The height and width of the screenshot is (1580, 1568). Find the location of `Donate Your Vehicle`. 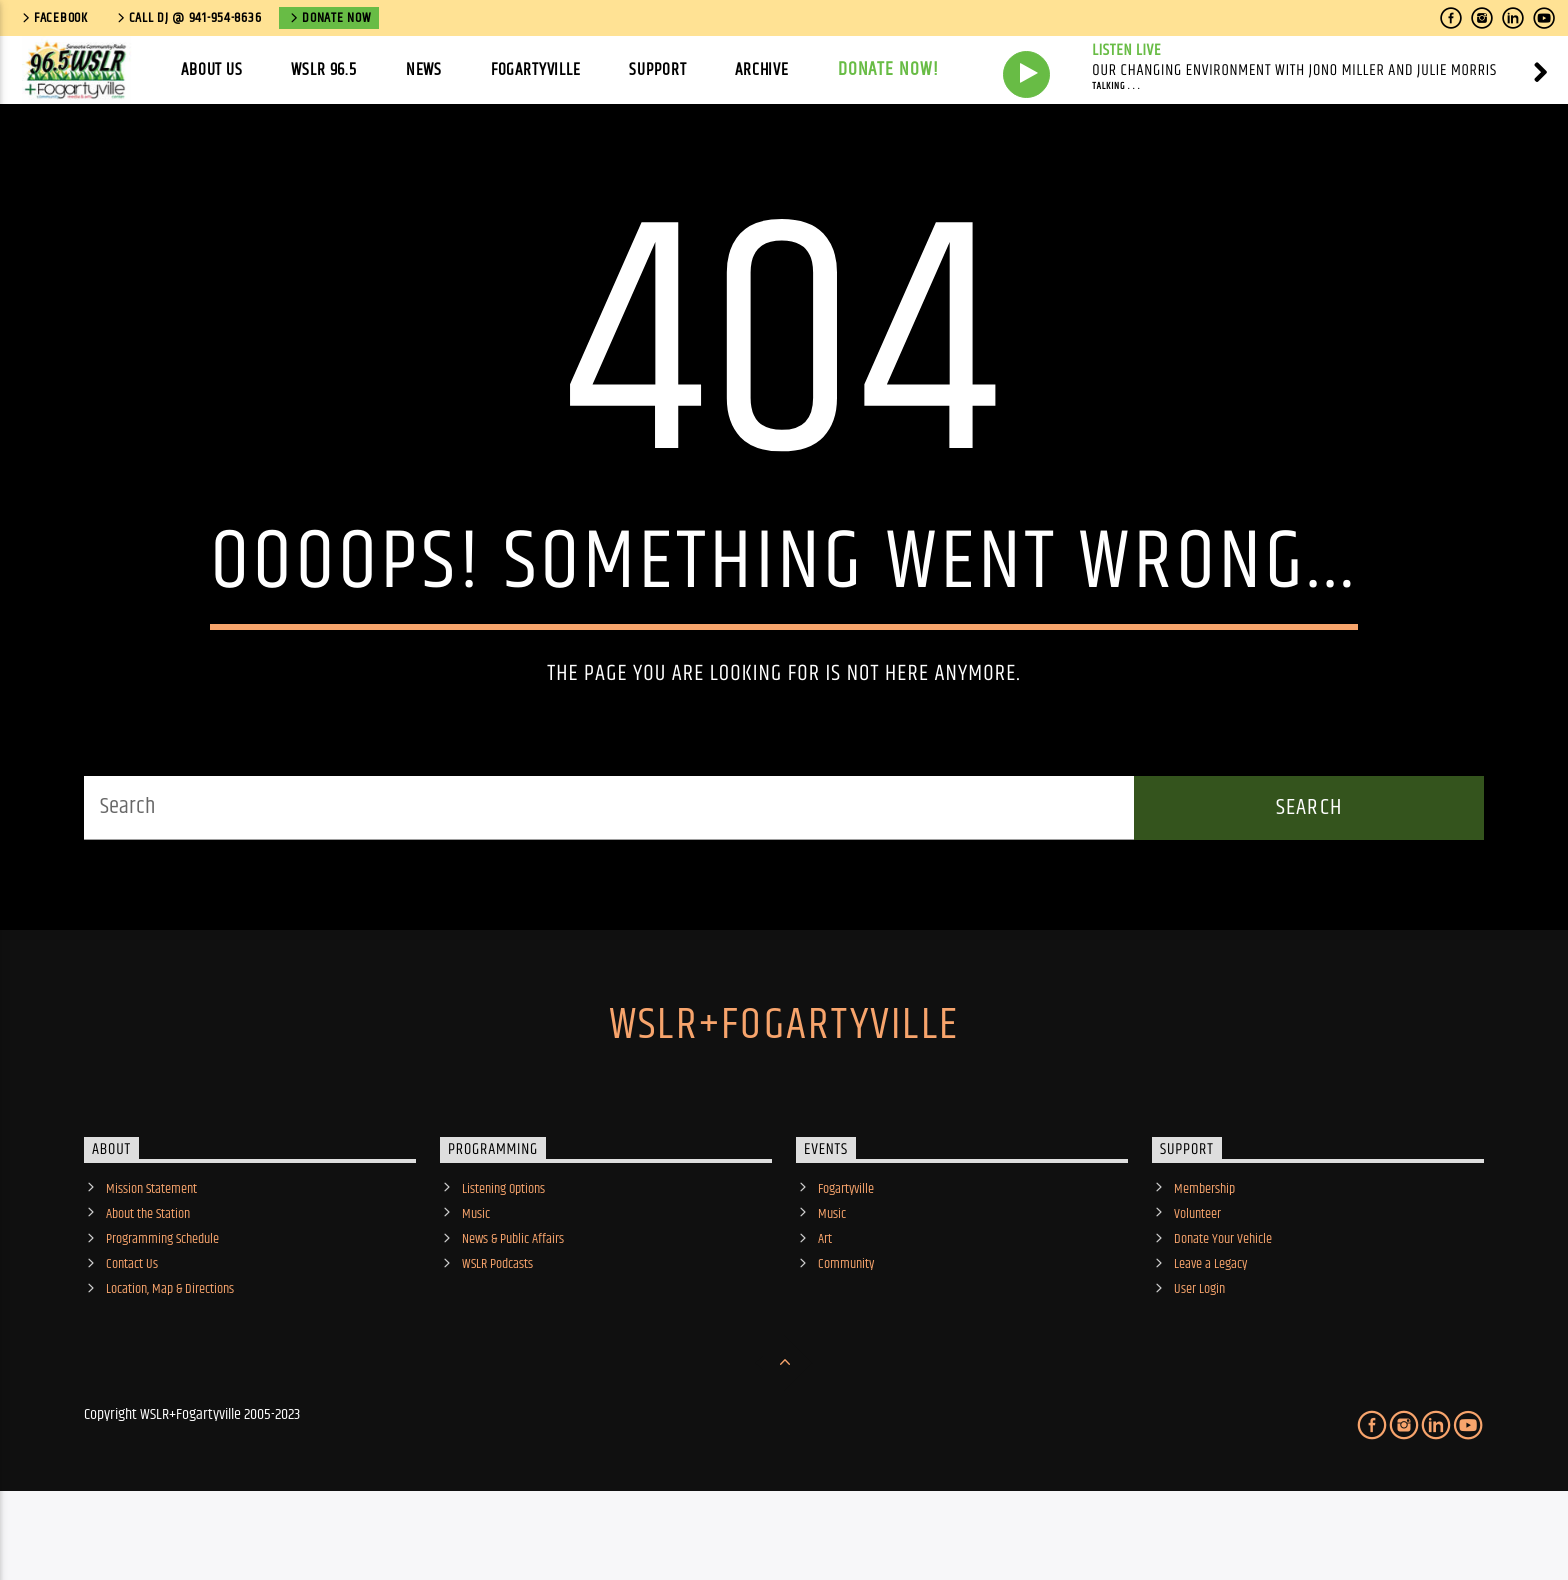

Donate Your Vehicle is located at coordinates (1223, 1304).